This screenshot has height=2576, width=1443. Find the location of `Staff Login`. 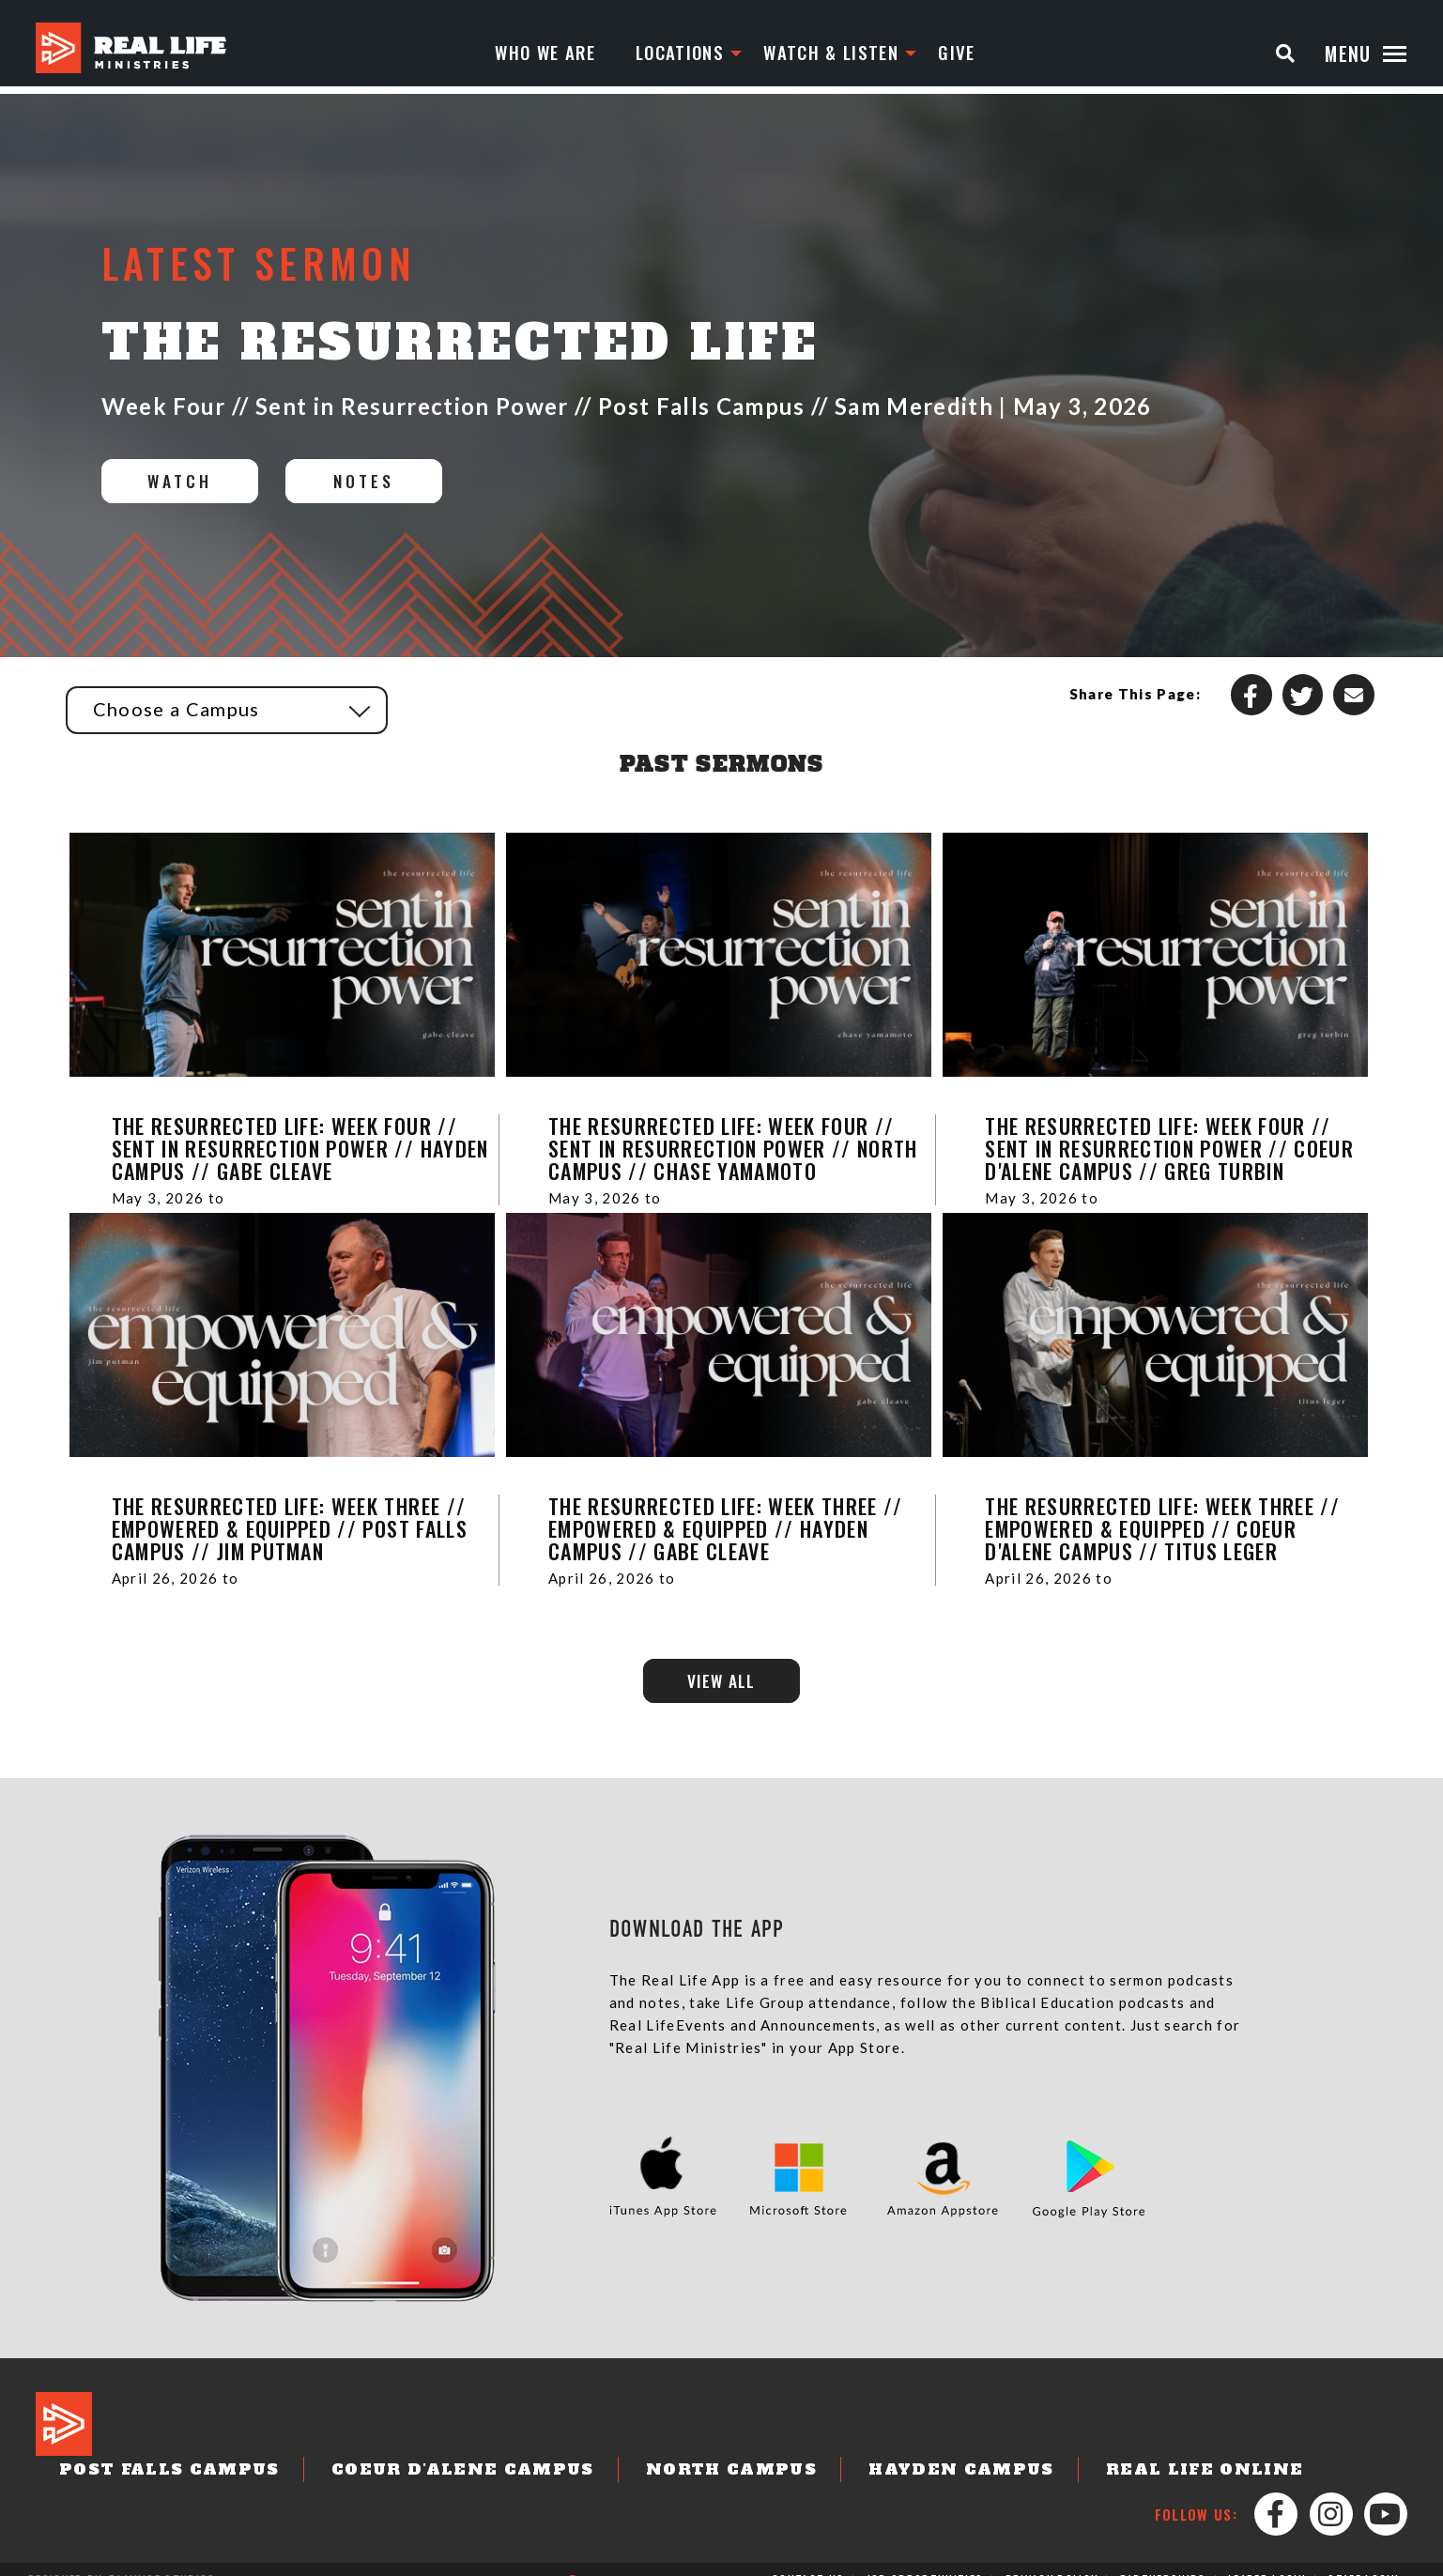

Staff Login is located at coordinates (1363, 2559).